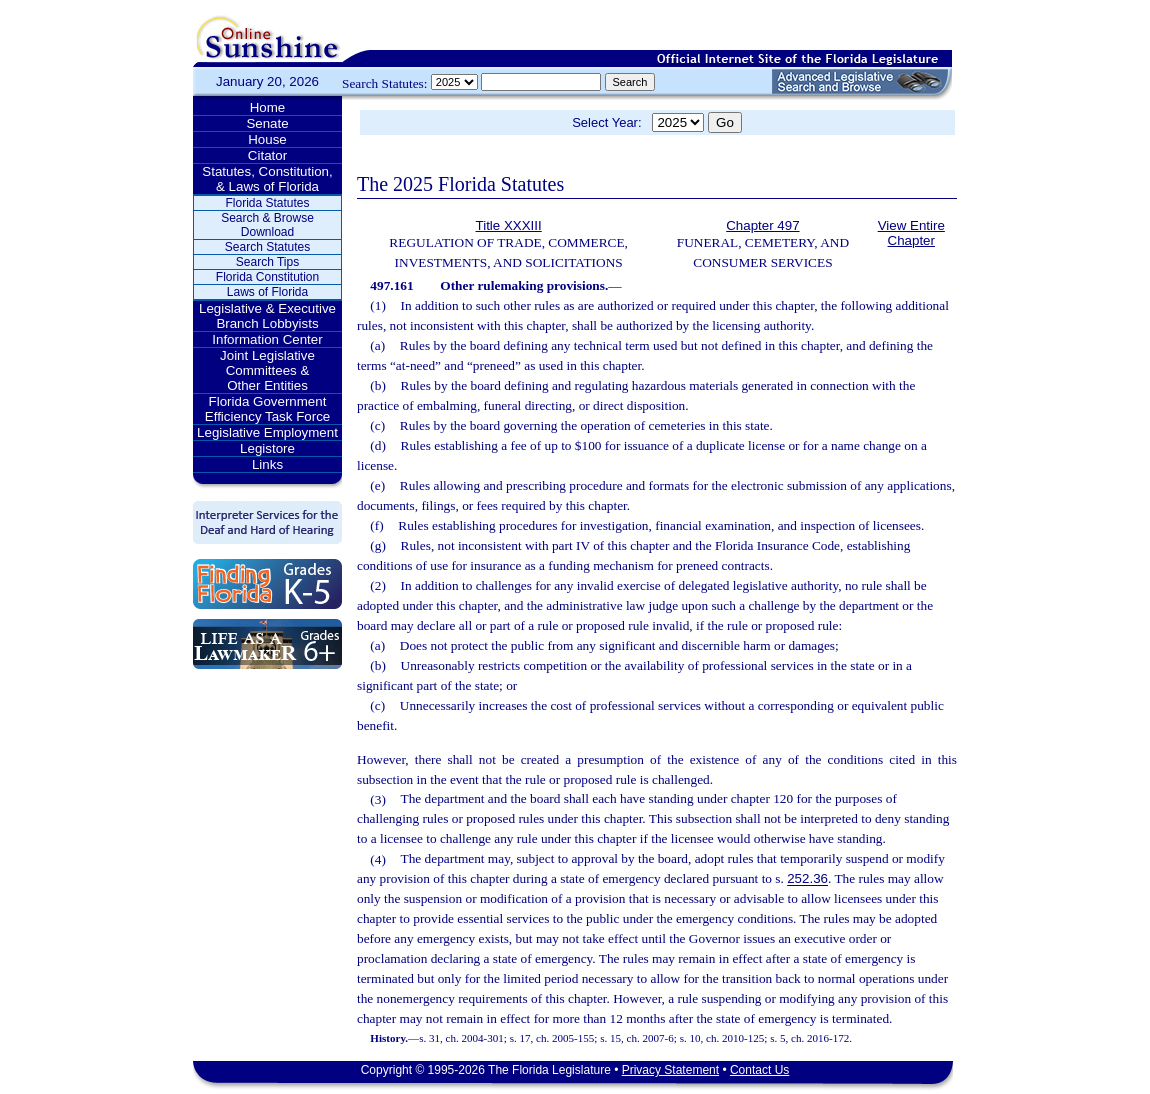 The height and width of the screenshot is (1094, 1150). Describe the element at coordinates (267, 203) in the screenshot. I see `Florida Statutes` at that location.